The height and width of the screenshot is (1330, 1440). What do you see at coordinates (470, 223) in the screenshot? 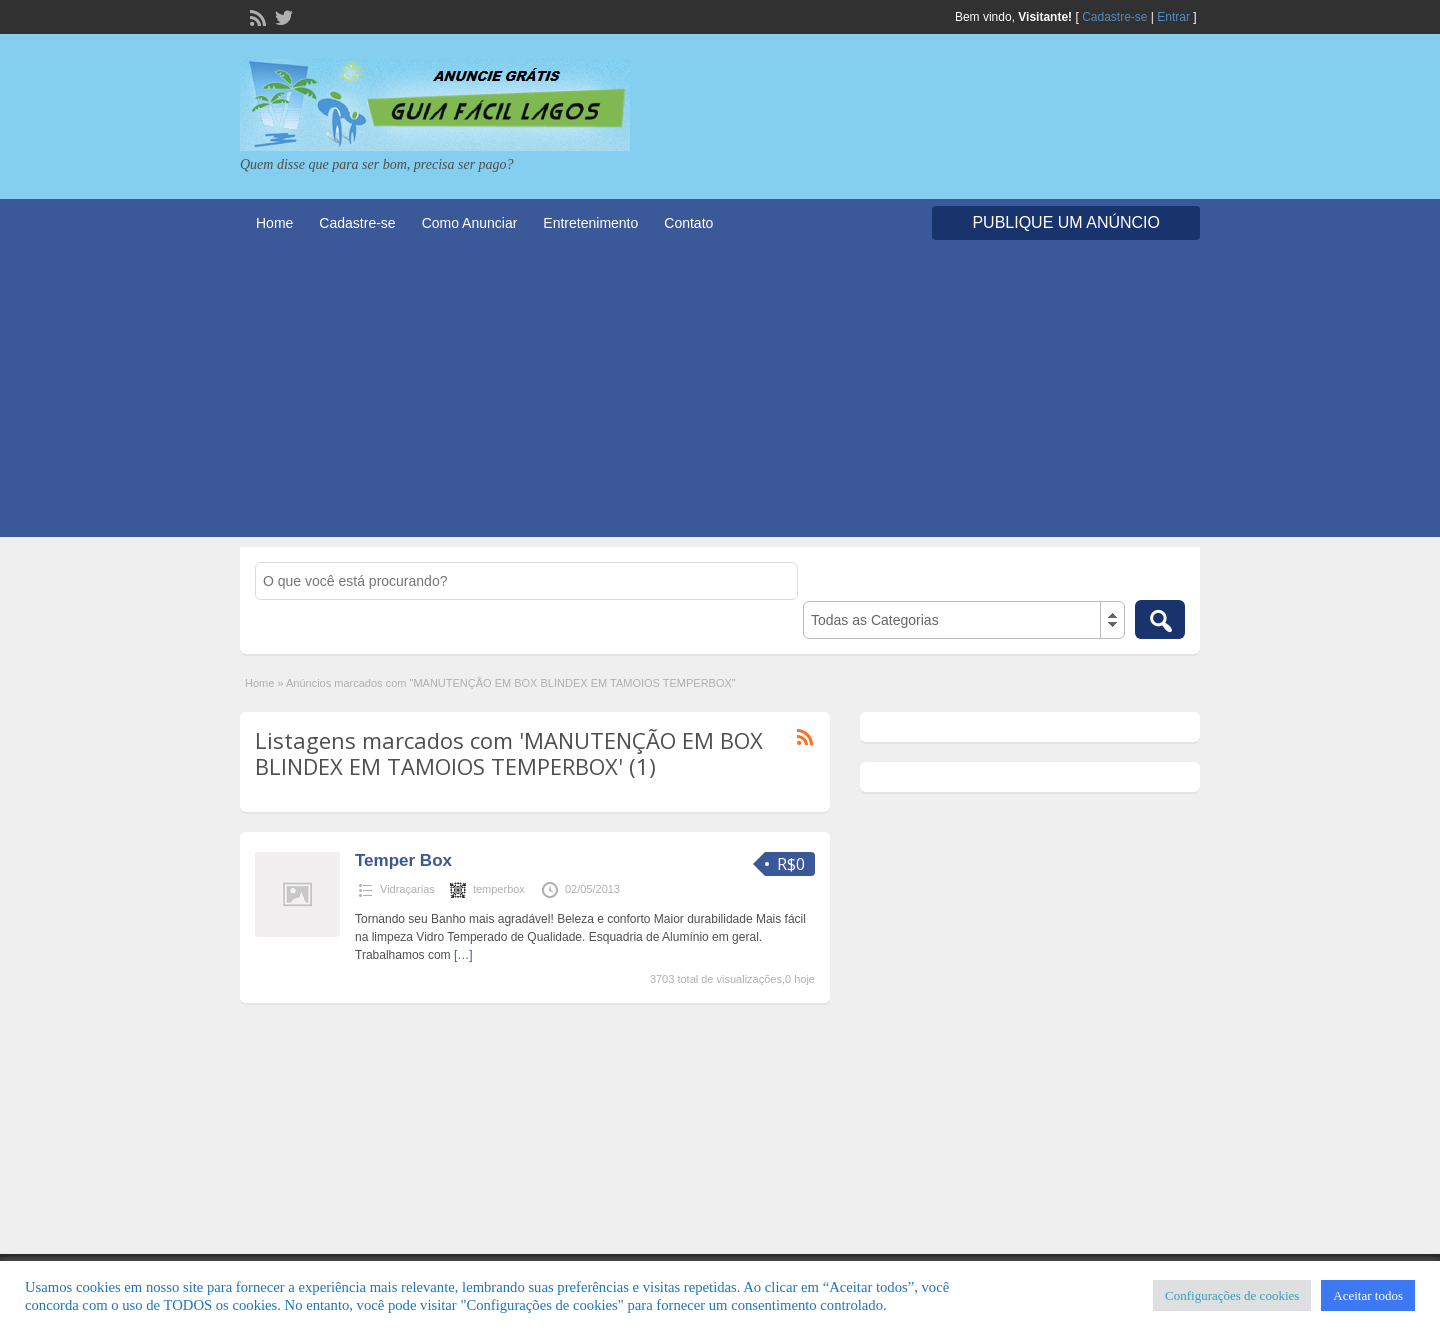
I see `Como Anunciar` at bounding box center [470, 223].